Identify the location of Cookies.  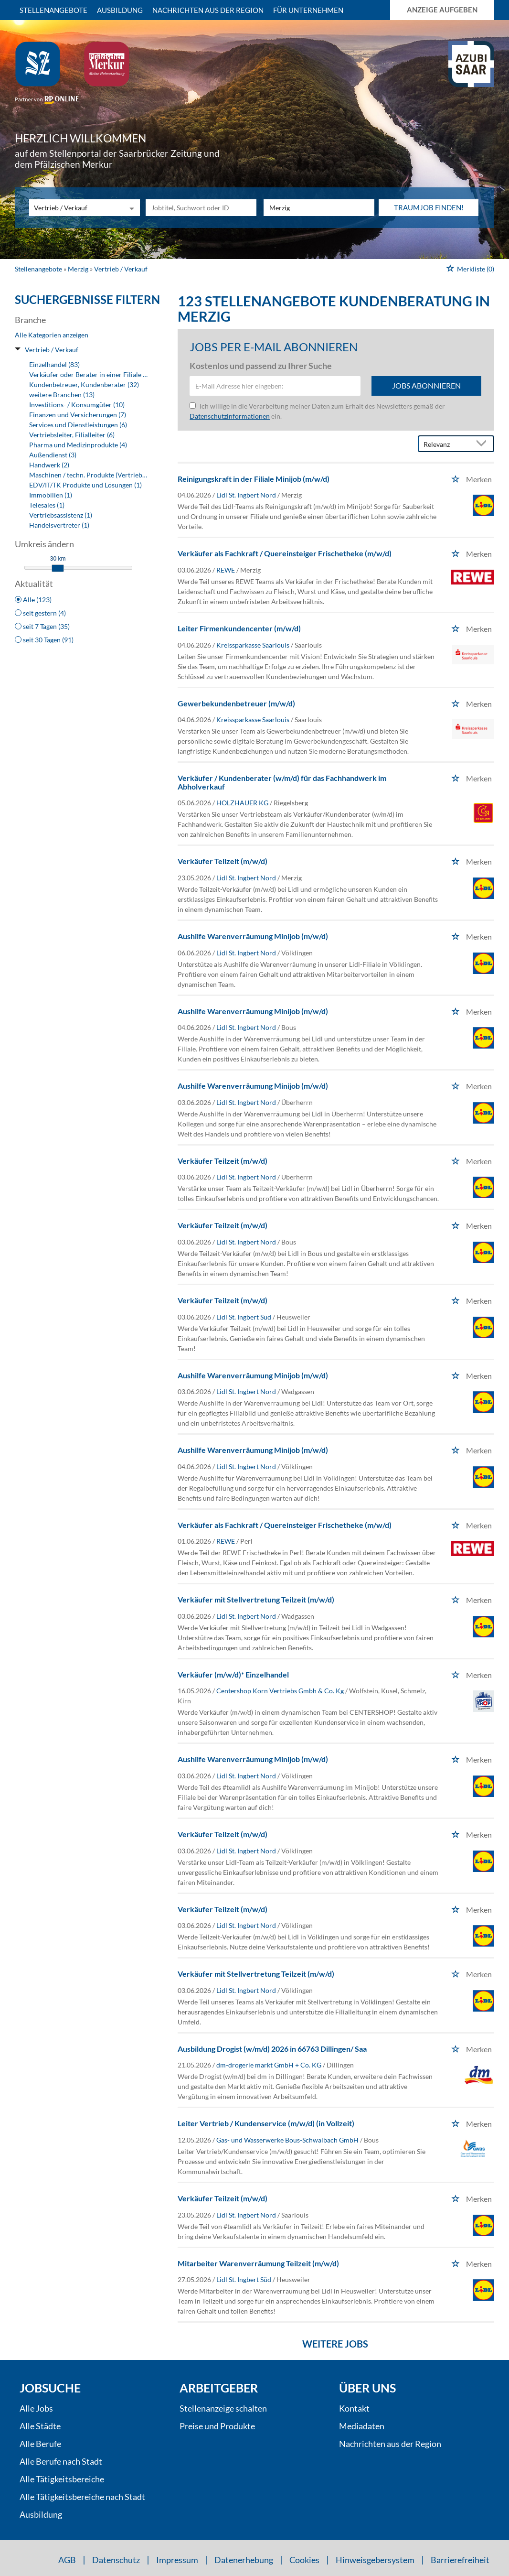
(304, 2559).